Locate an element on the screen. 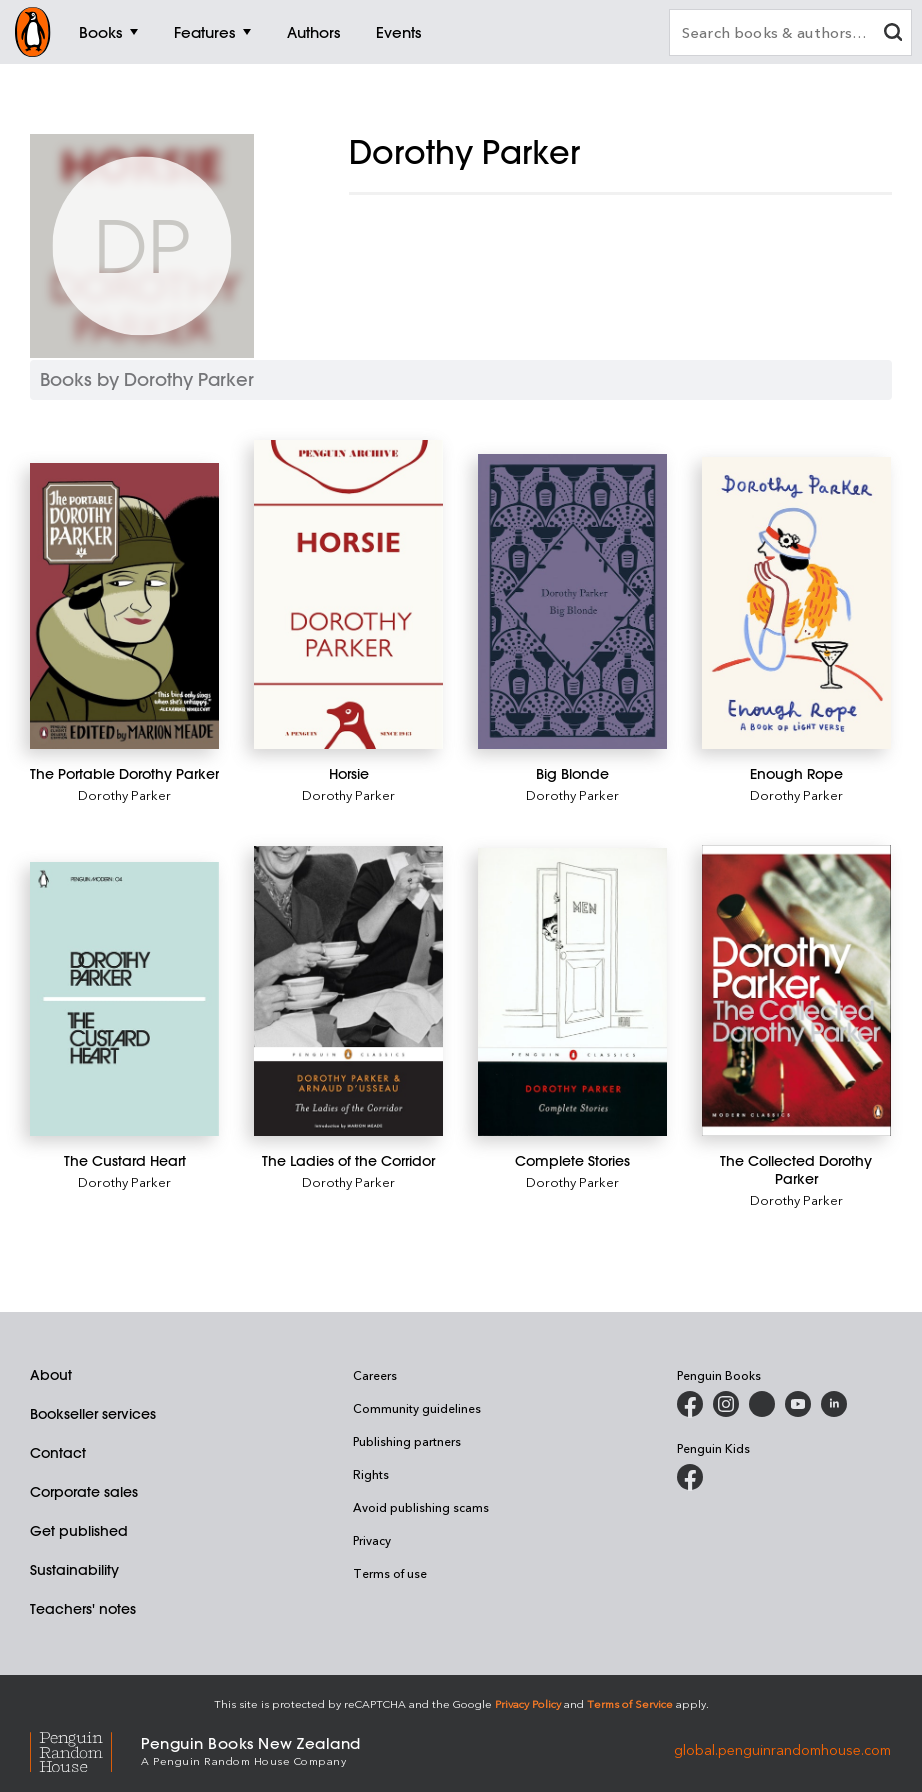  [The Custard Heart] is located at coordinates (124, 999).